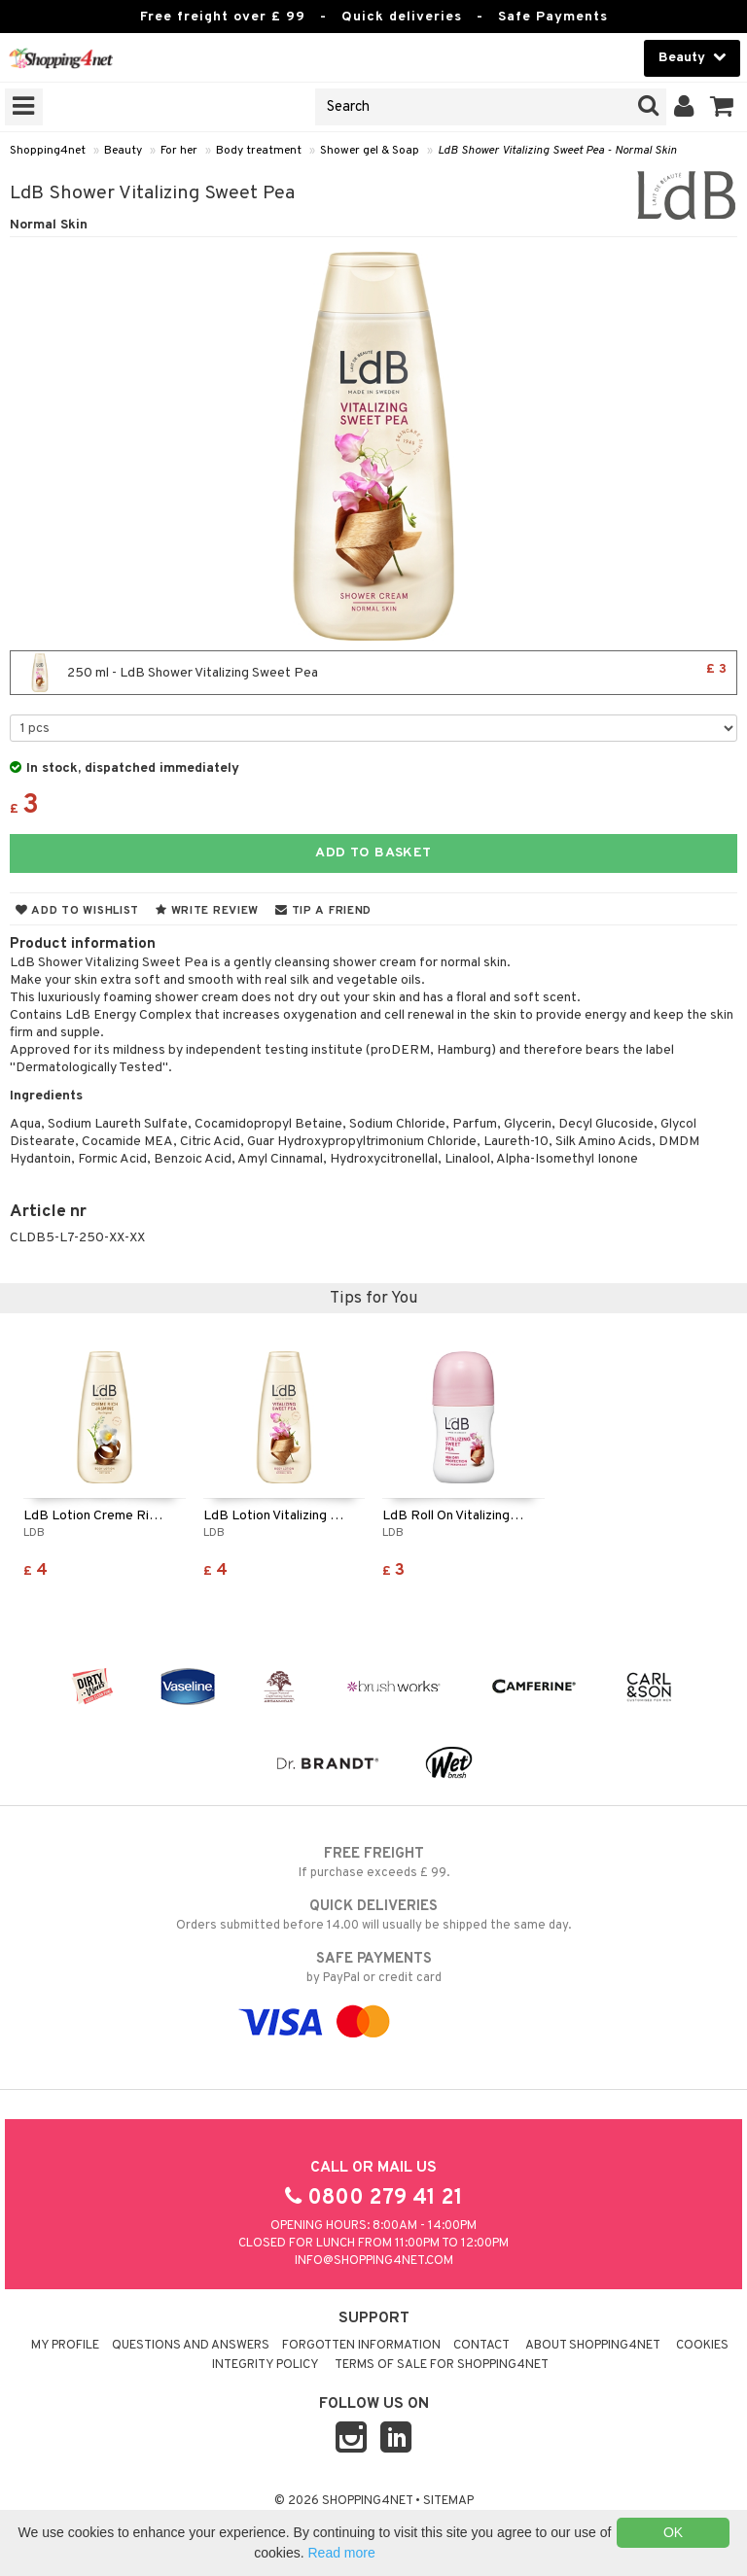 This screenshot has width=747, height=2576. I want to click on [button], so click(722, 106).